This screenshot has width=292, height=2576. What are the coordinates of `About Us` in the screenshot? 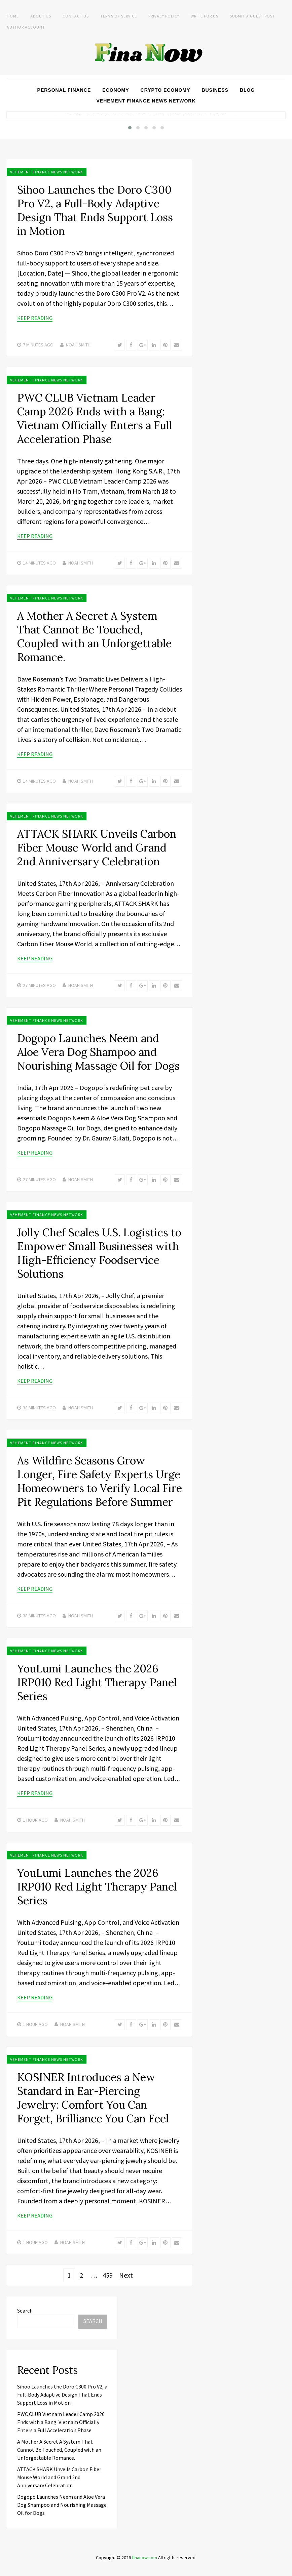 It's located at (40, 15).